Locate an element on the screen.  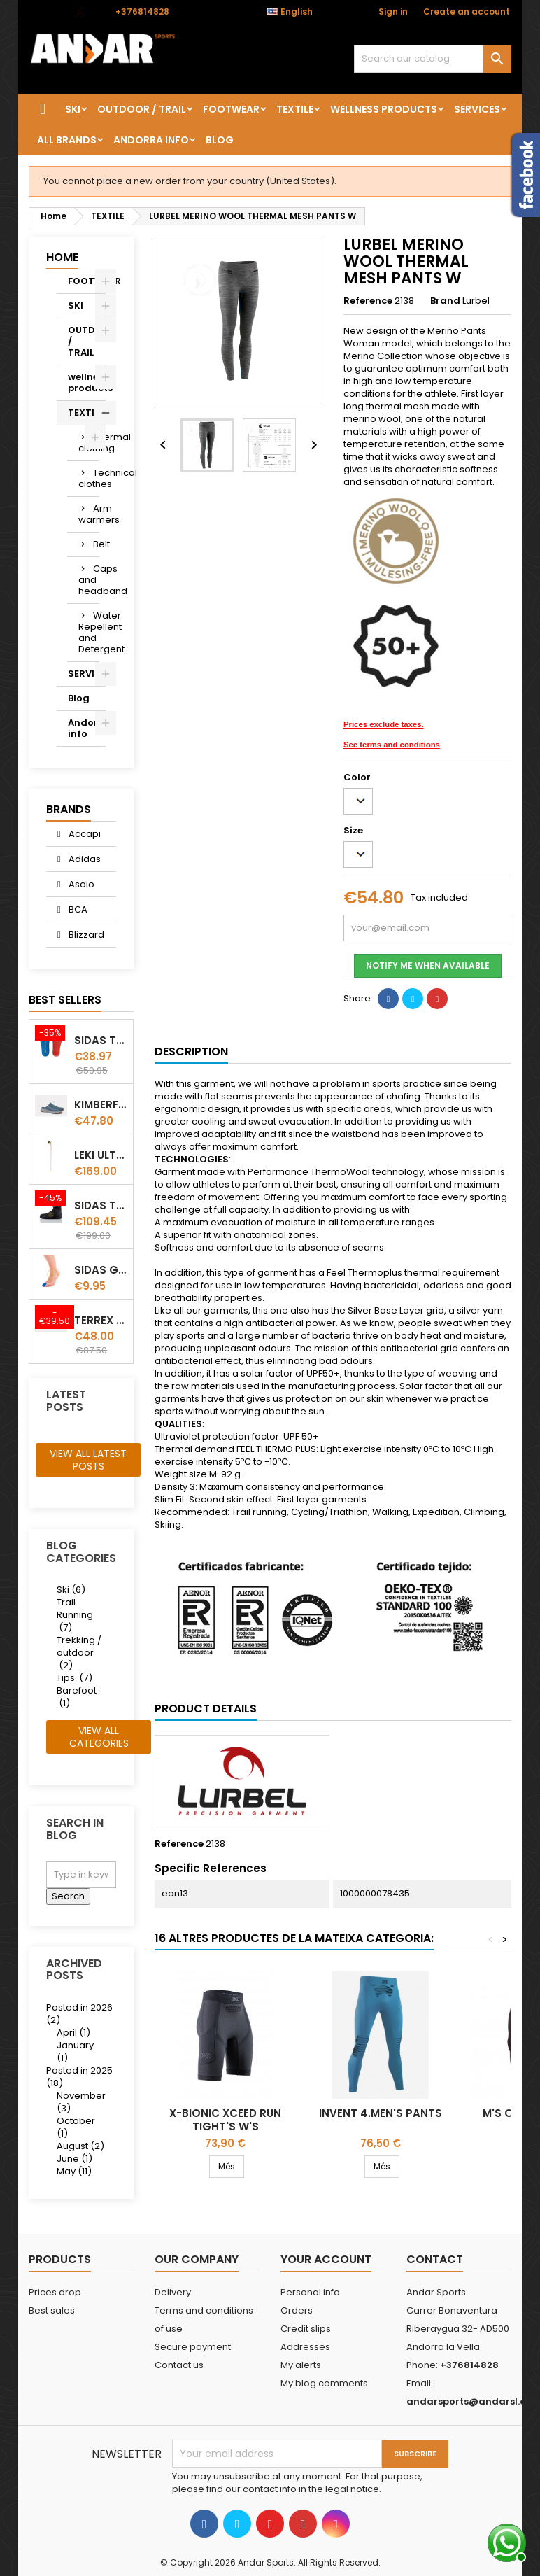
May (11) is located at coordinates (74, 2171).